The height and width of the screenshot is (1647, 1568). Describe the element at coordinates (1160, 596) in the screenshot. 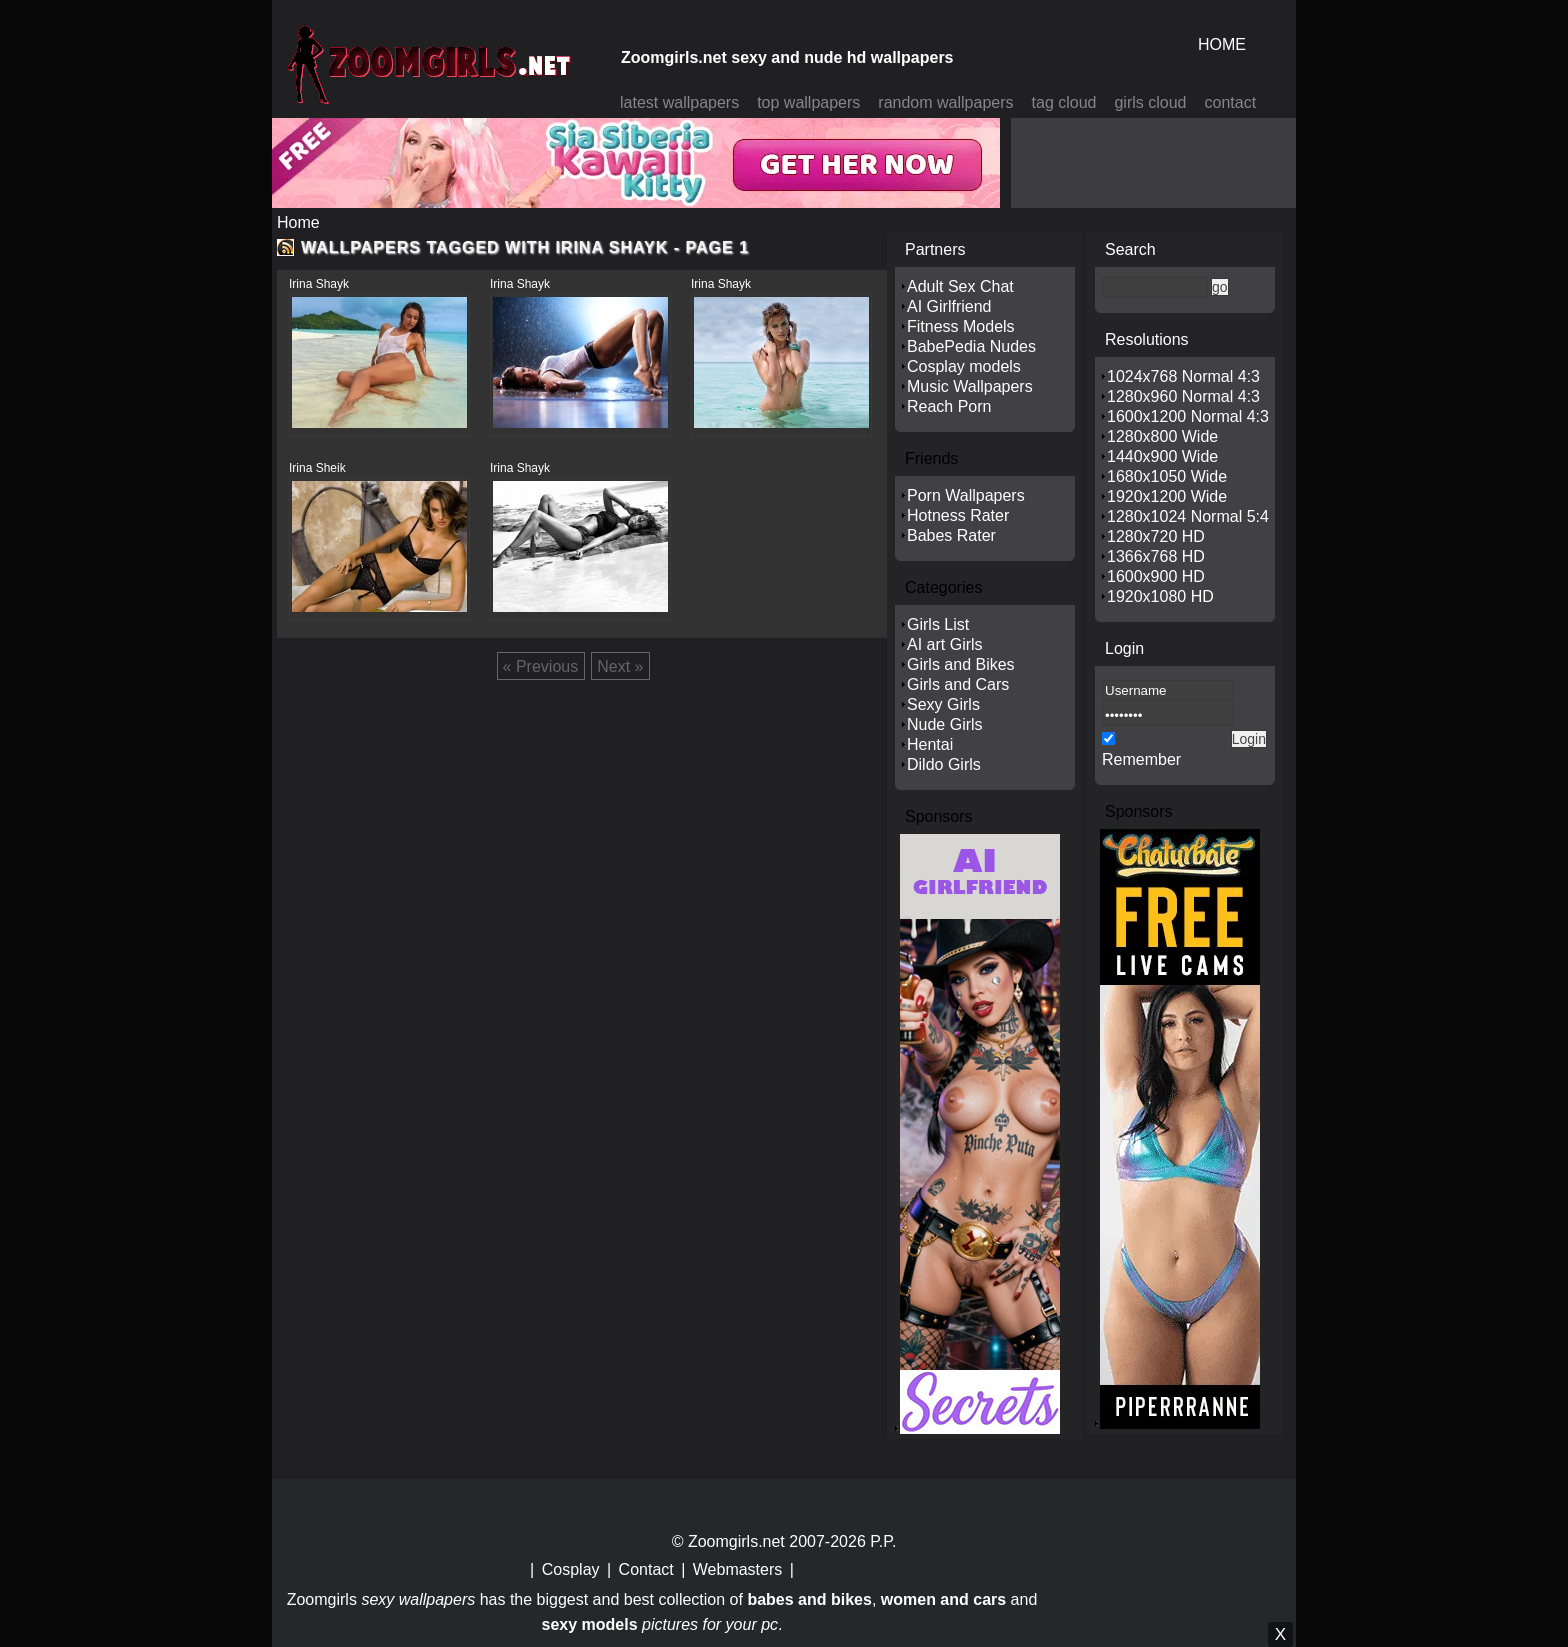

I see `1920x1080 HD` at that location.